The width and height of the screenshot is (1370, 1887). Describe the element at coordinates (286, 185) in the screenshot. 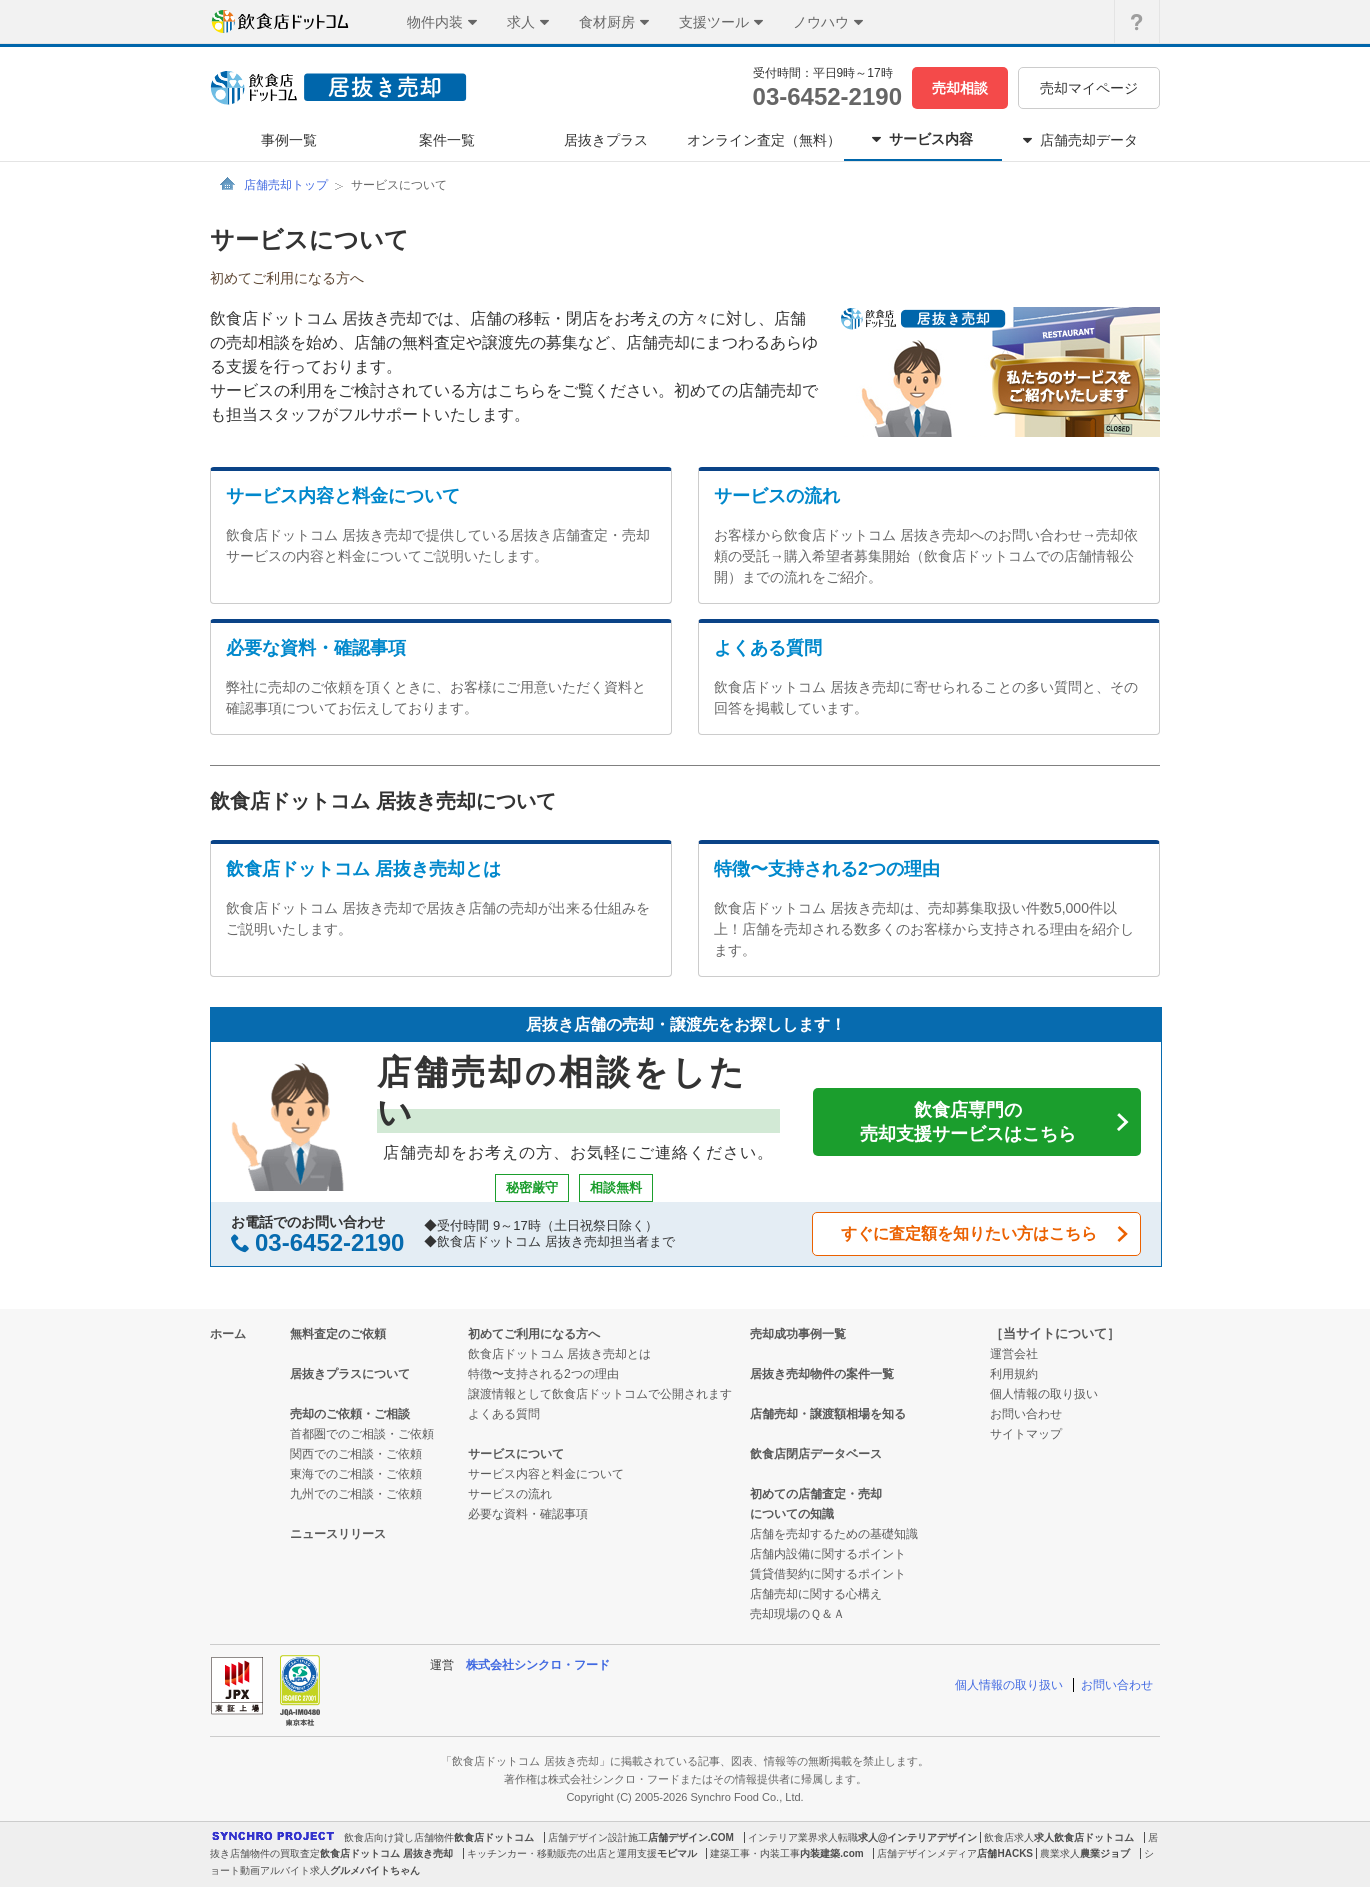

I see `店舗売却トップ` at that location.